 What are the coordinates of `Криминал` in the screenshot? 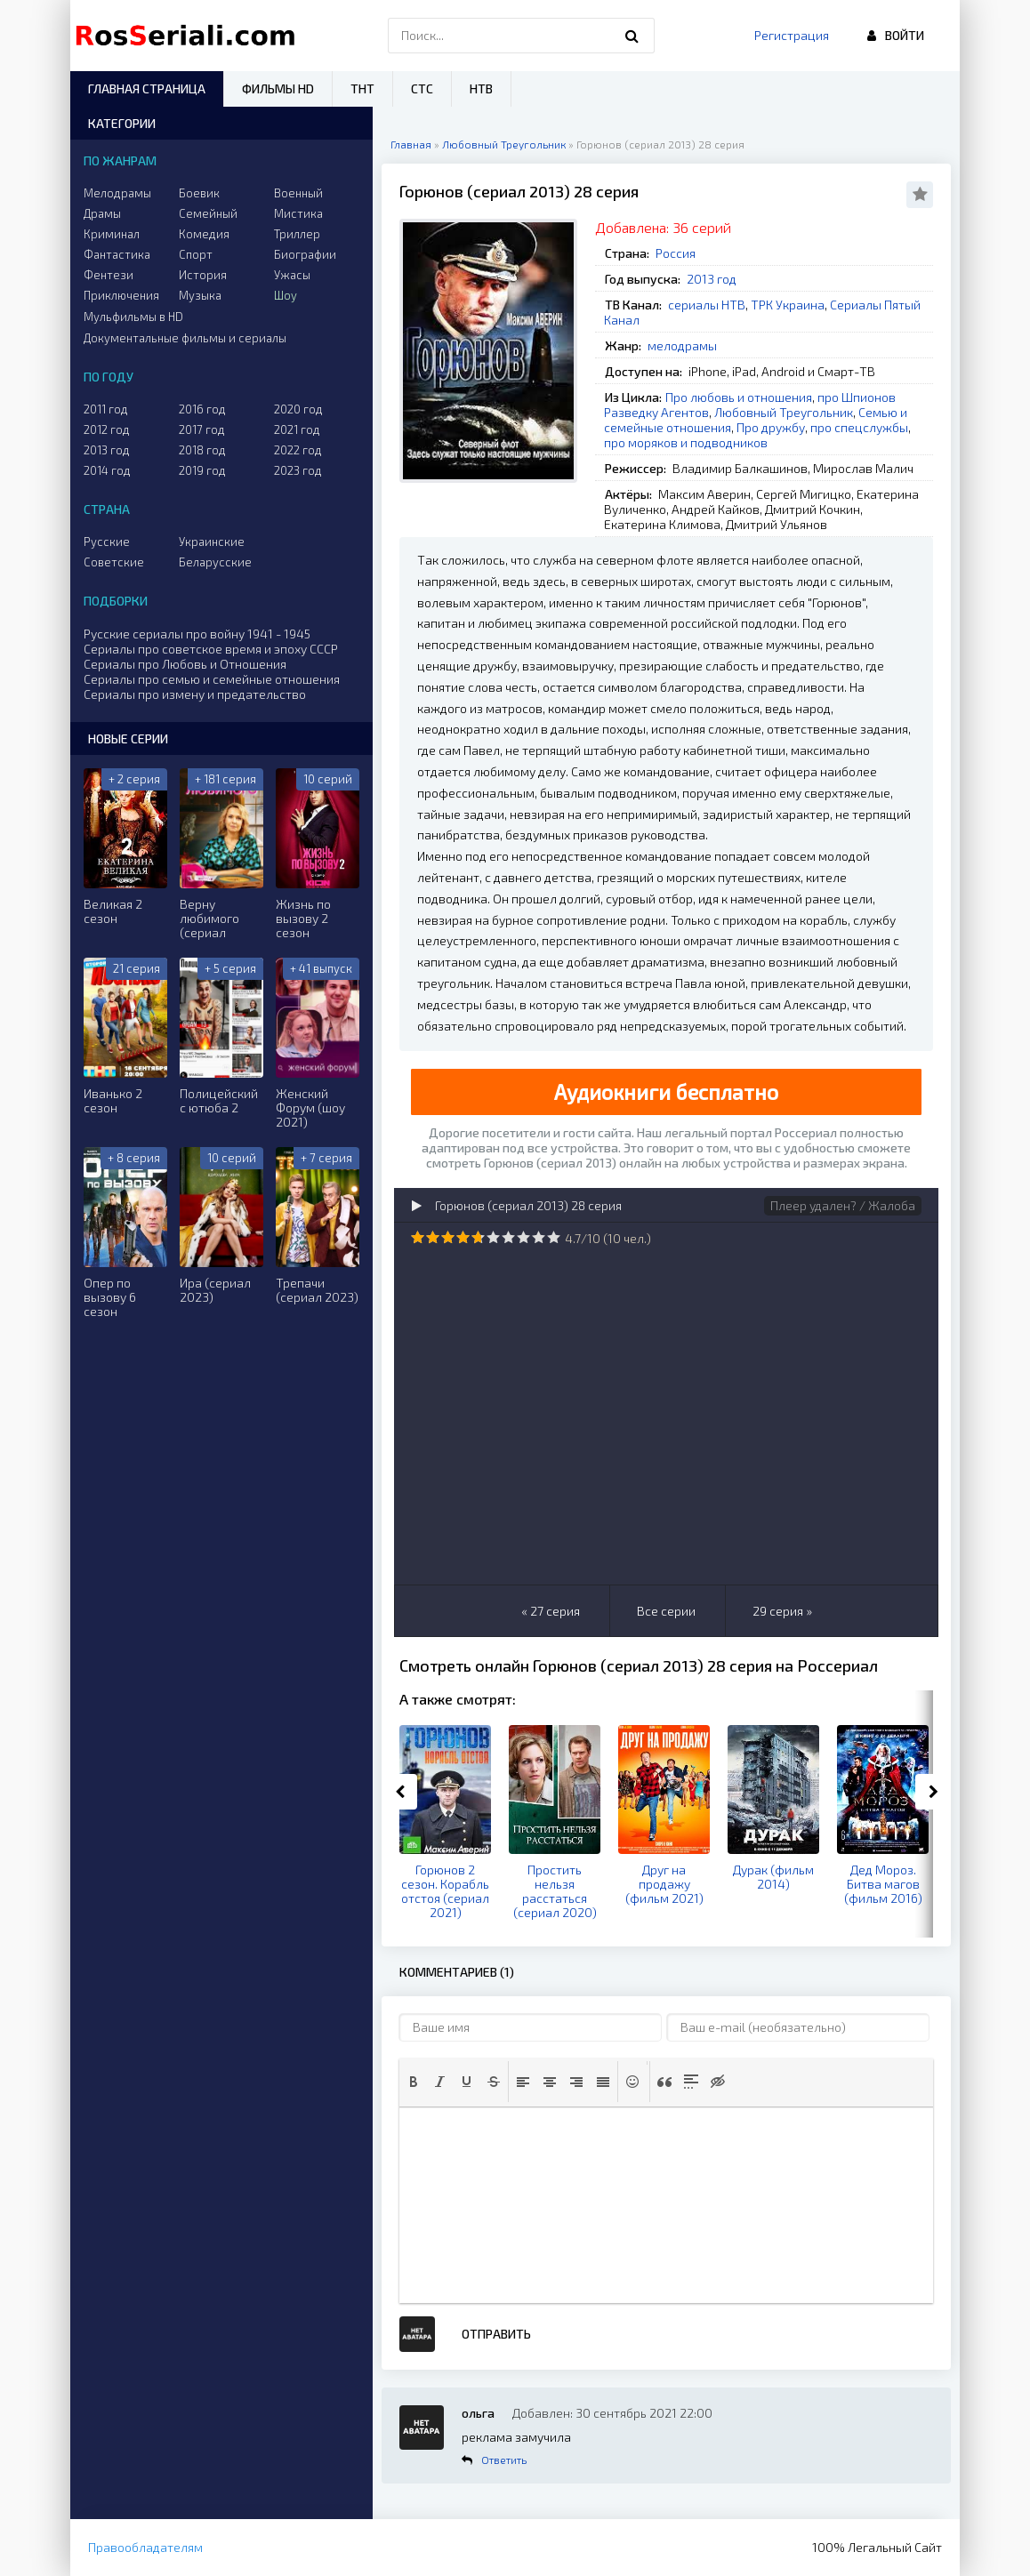 It's located at (112, 234).